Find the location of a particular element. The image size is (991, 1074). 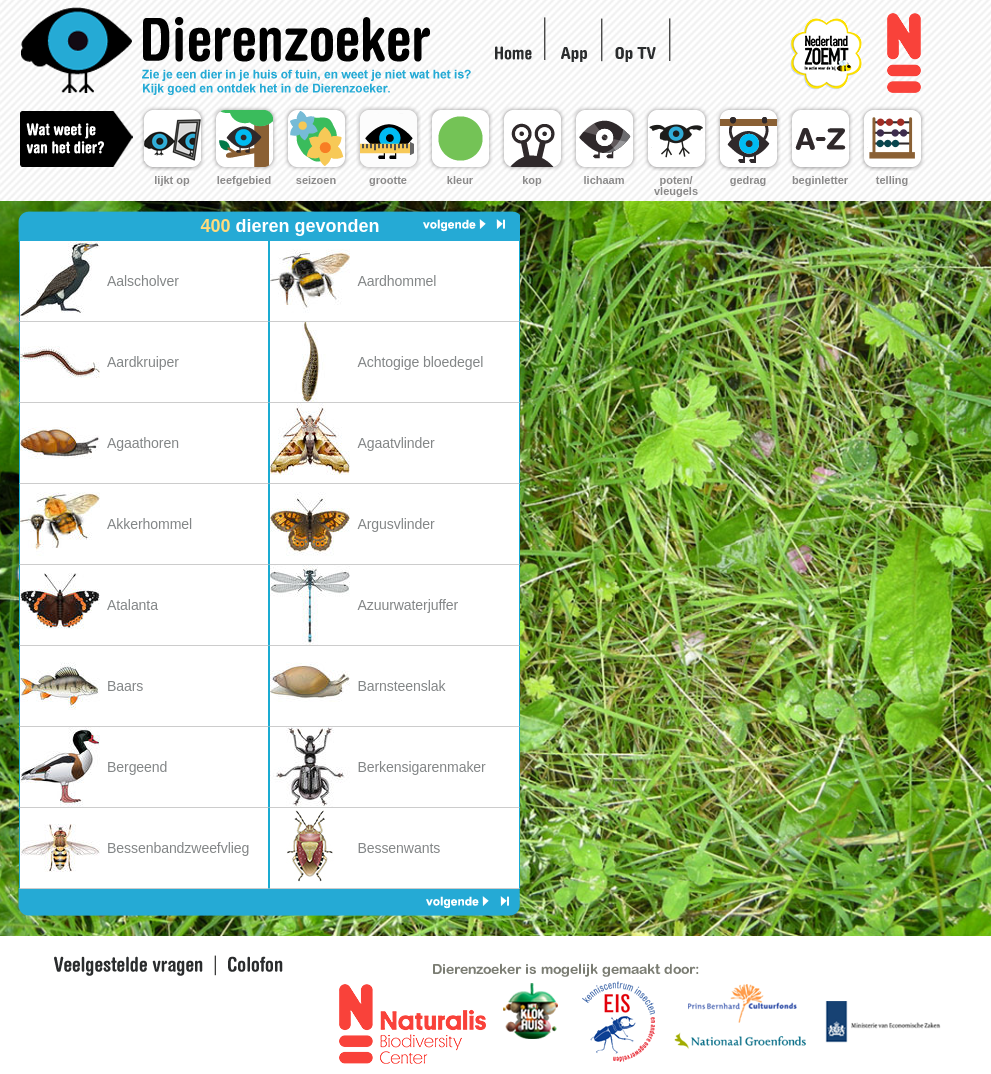

Nederland Zoemt is located at coordinates (848, 40).